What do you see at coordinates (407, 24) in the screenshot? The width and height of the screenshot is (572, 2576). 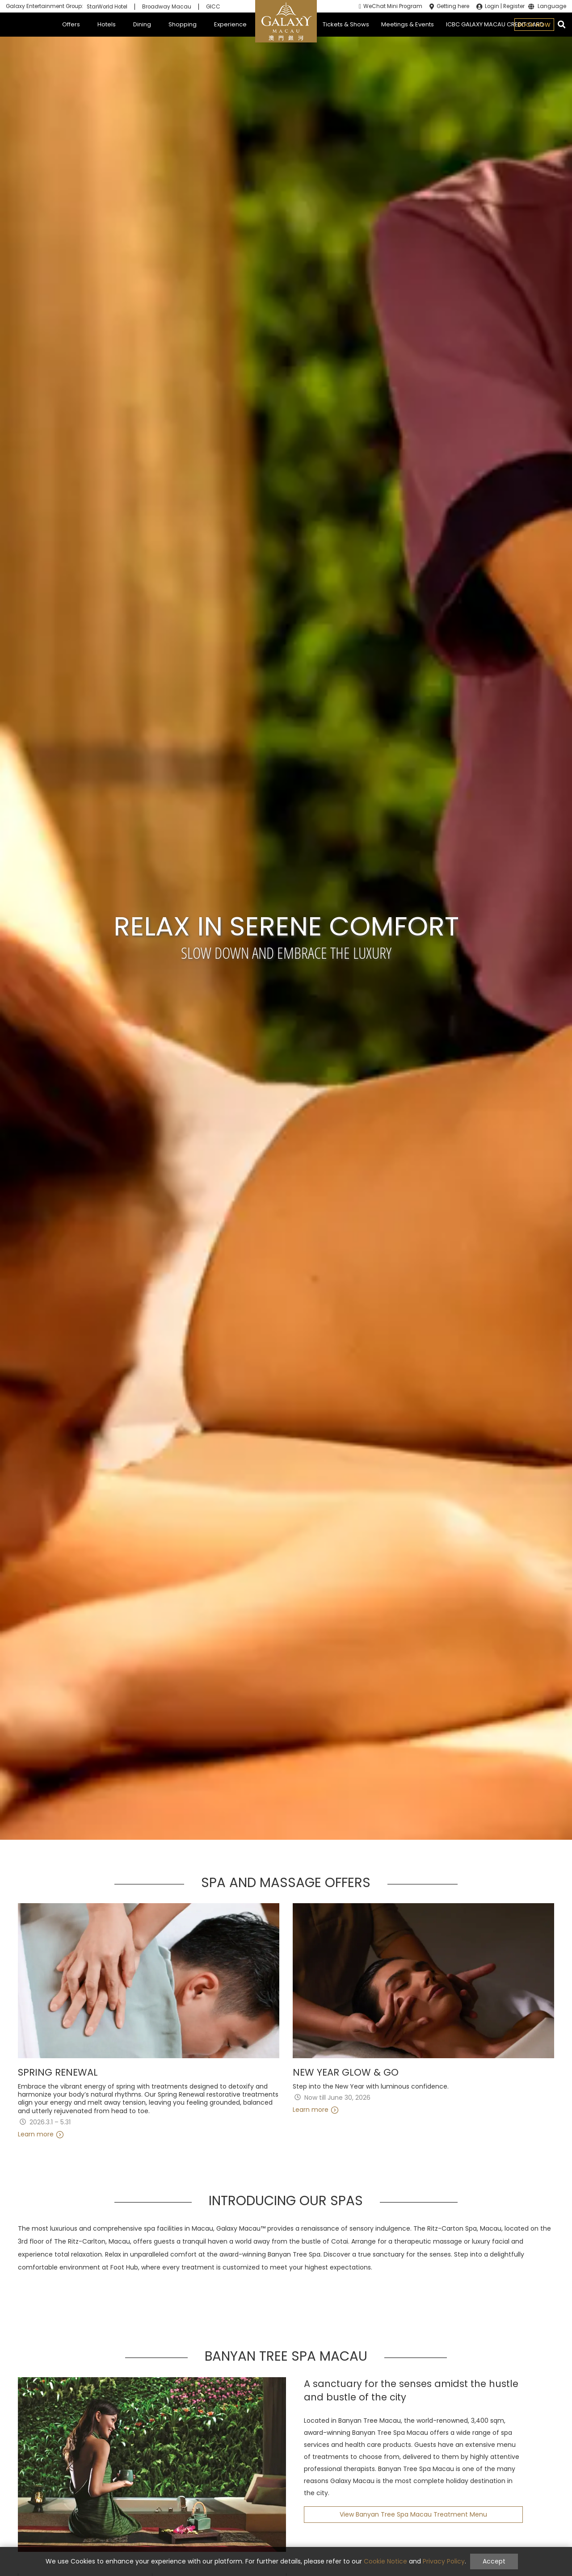 I see `Meetings & Events` at bounding box center [407, 24].